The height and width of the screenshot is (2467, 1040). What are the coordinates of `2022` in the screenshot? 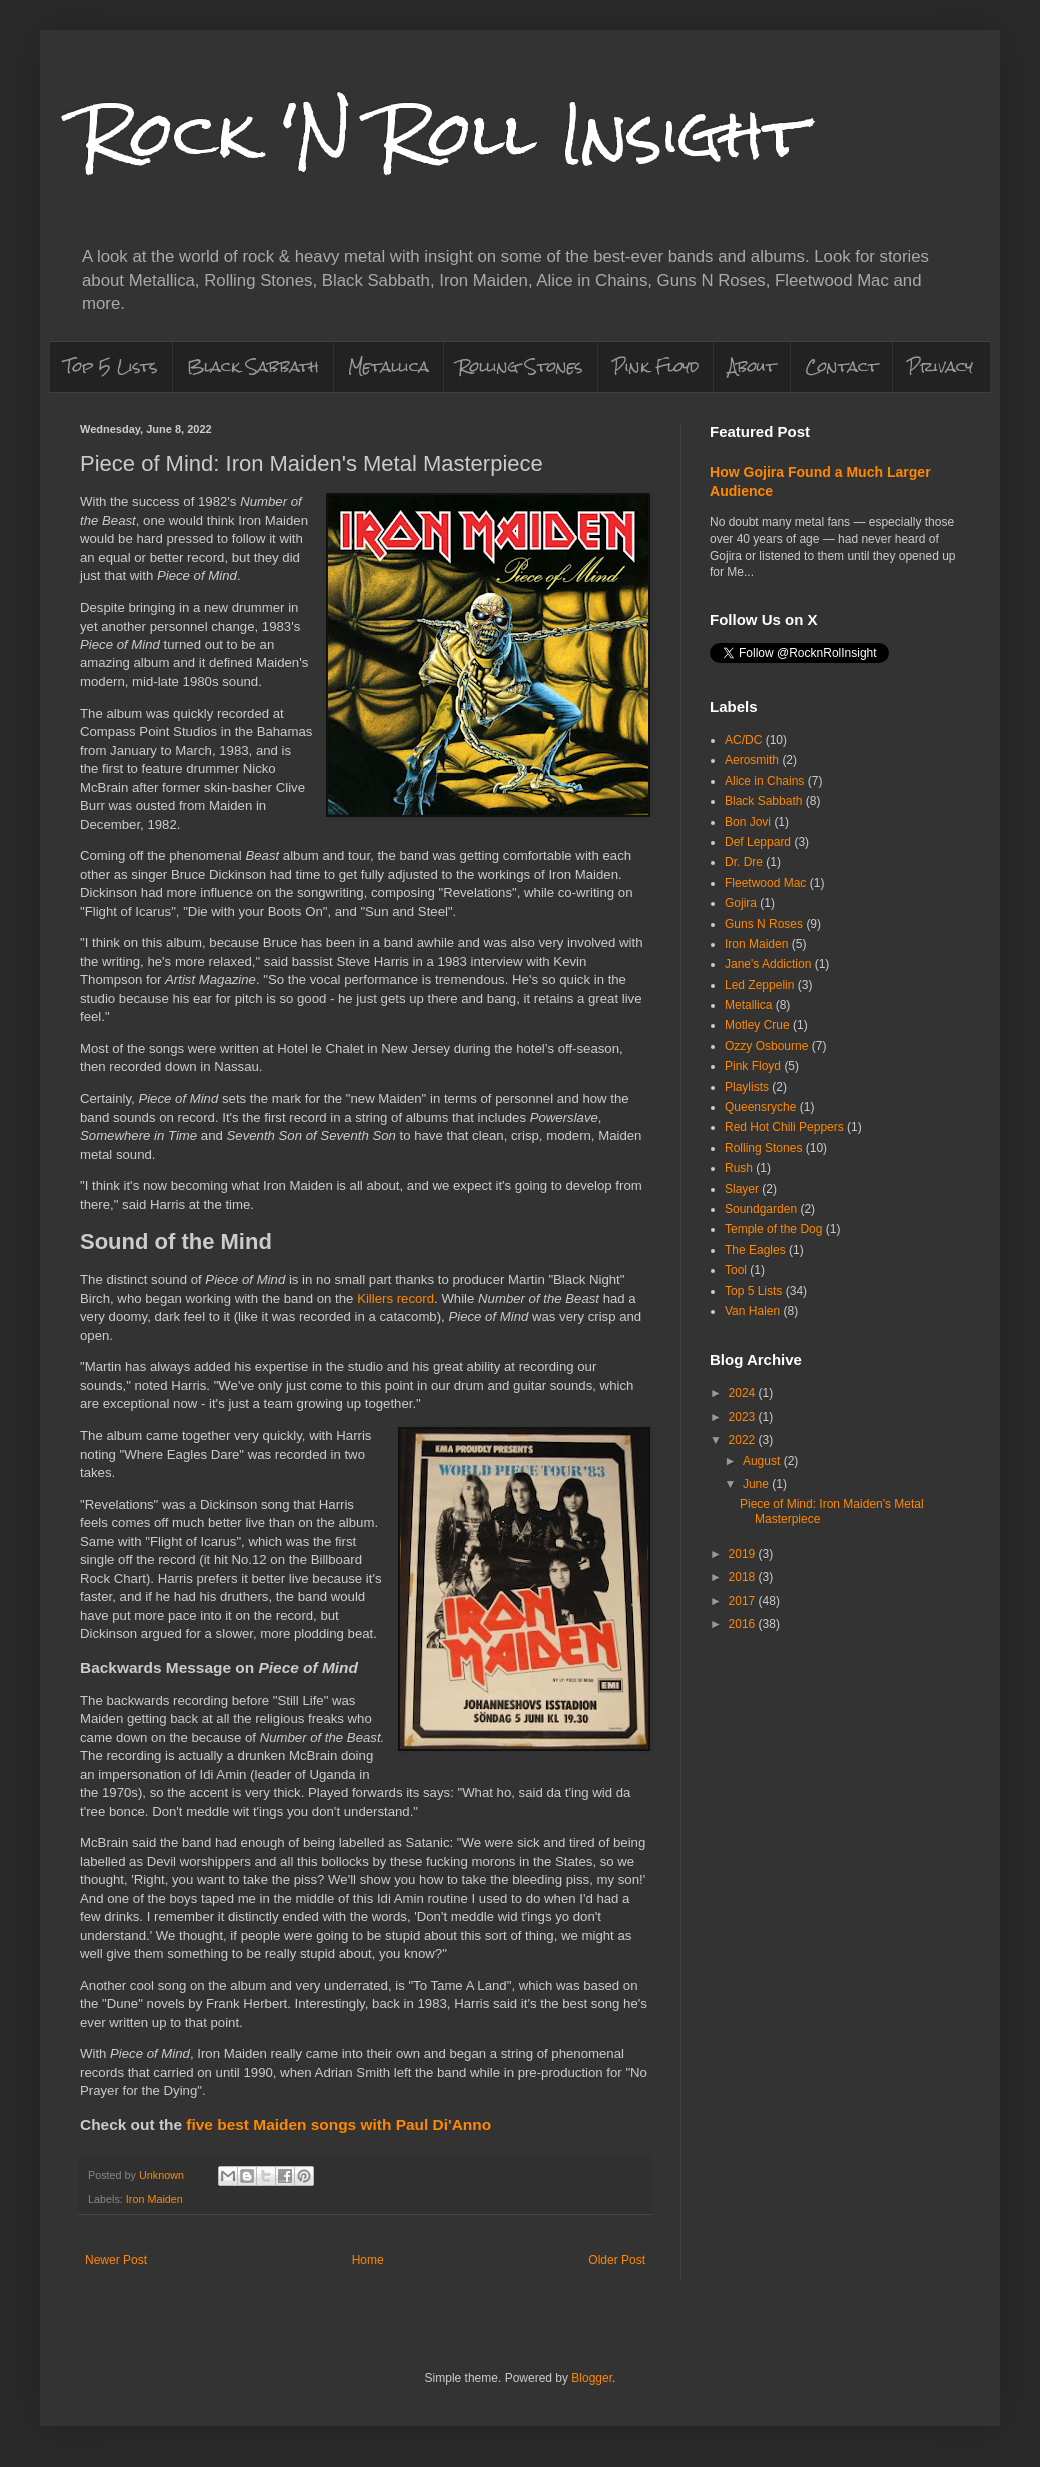 It's located at (744, 1440).